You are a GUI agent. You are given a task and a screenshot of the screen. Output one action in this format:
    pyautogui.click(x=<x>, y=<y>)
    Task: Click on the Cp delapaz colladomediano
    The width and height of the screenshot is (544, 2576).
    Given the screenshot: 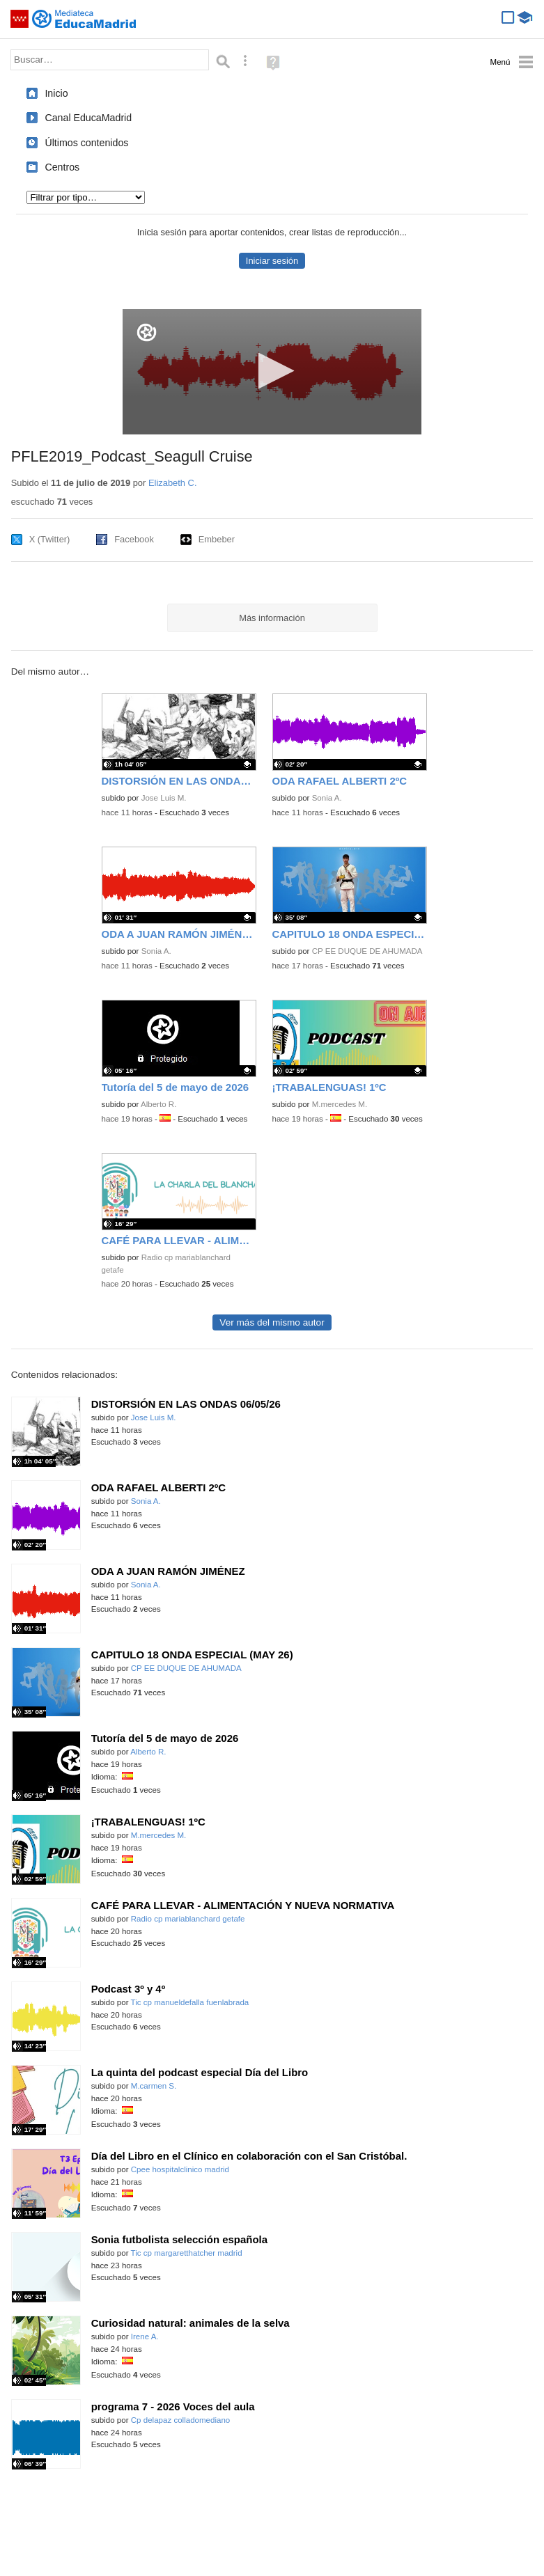 What is the action you would take?
    pyautogui.click(x=181, y=2420)
    